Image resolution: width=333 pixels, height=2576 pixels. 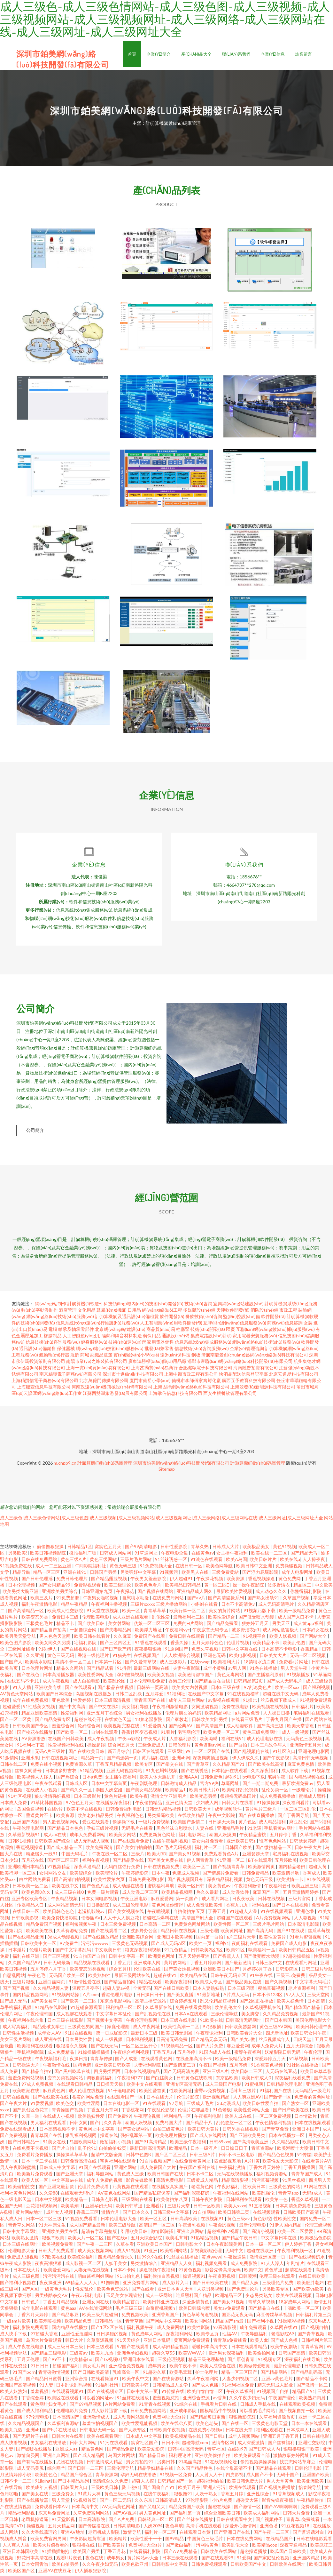 I want to click on 久草网在线91, so click(x=284, y=2329).